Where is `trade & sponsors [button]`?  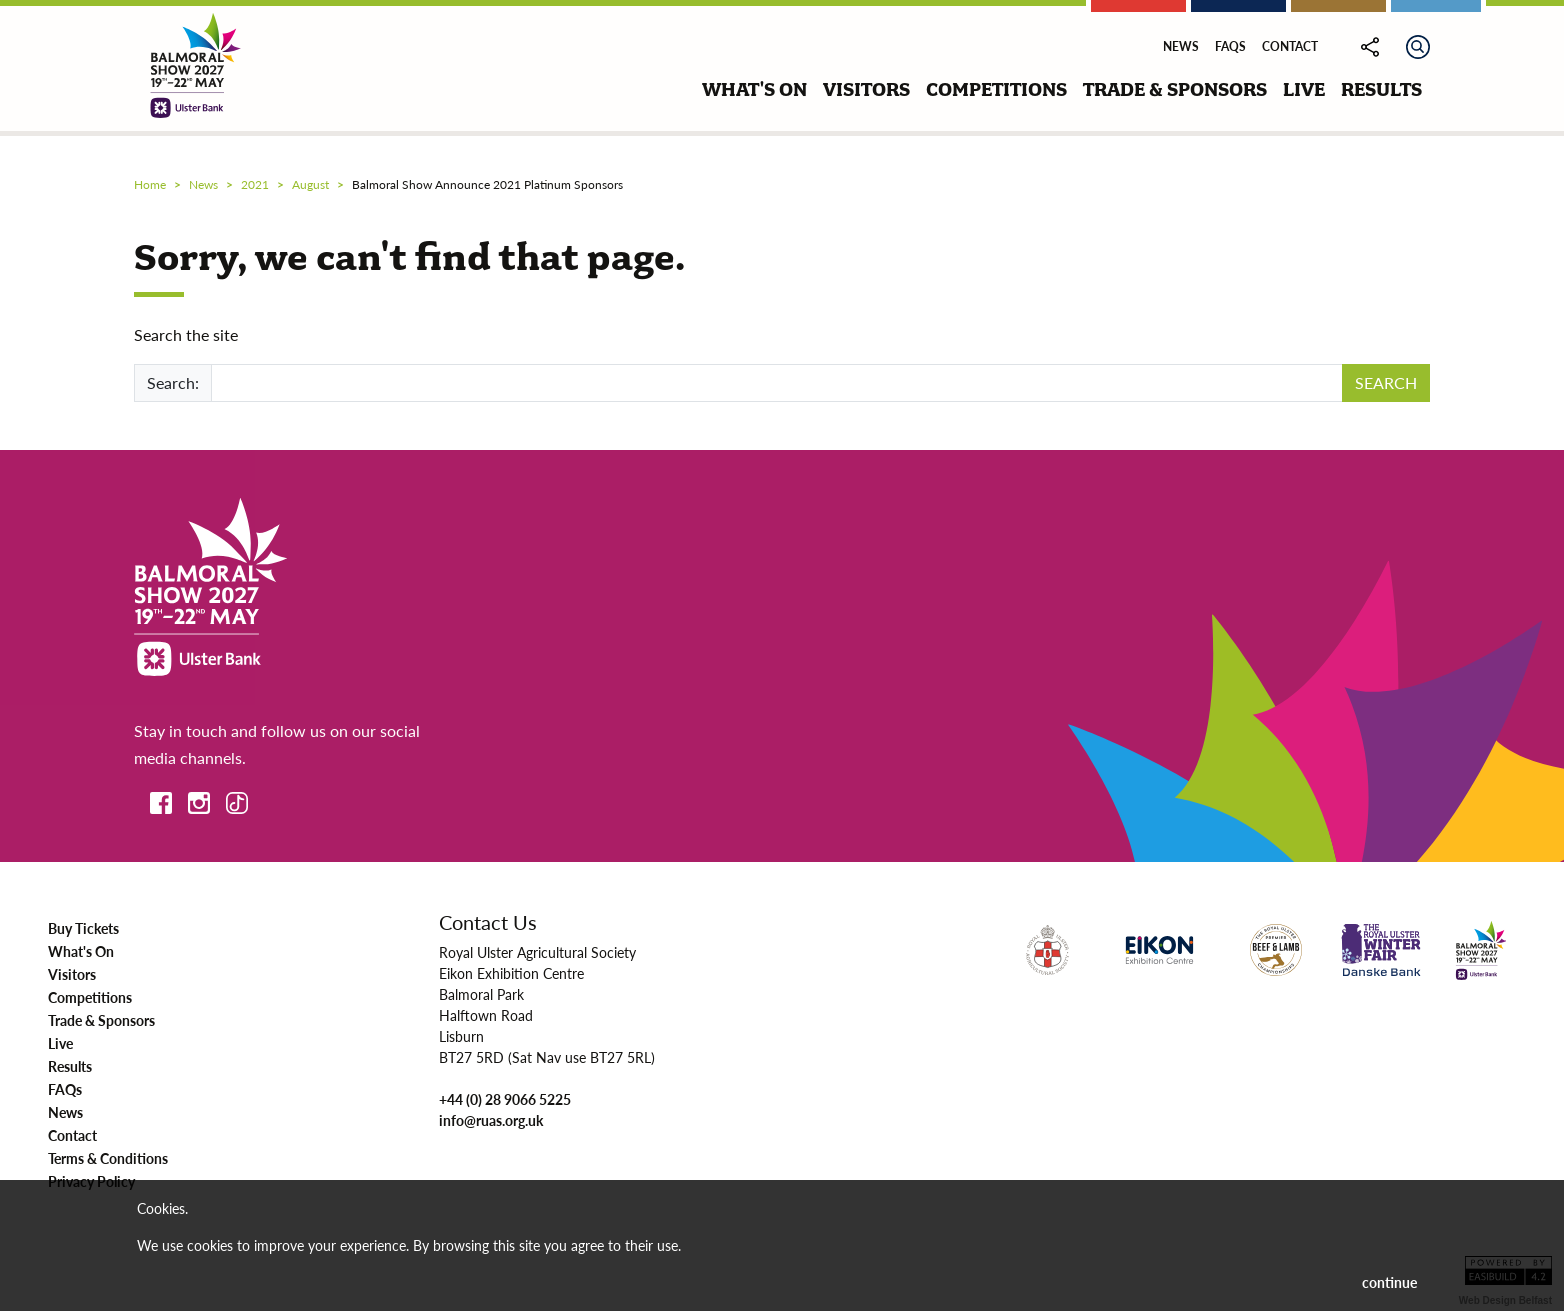
trade & sponsors [button] is located at coordinates (1175, 89).